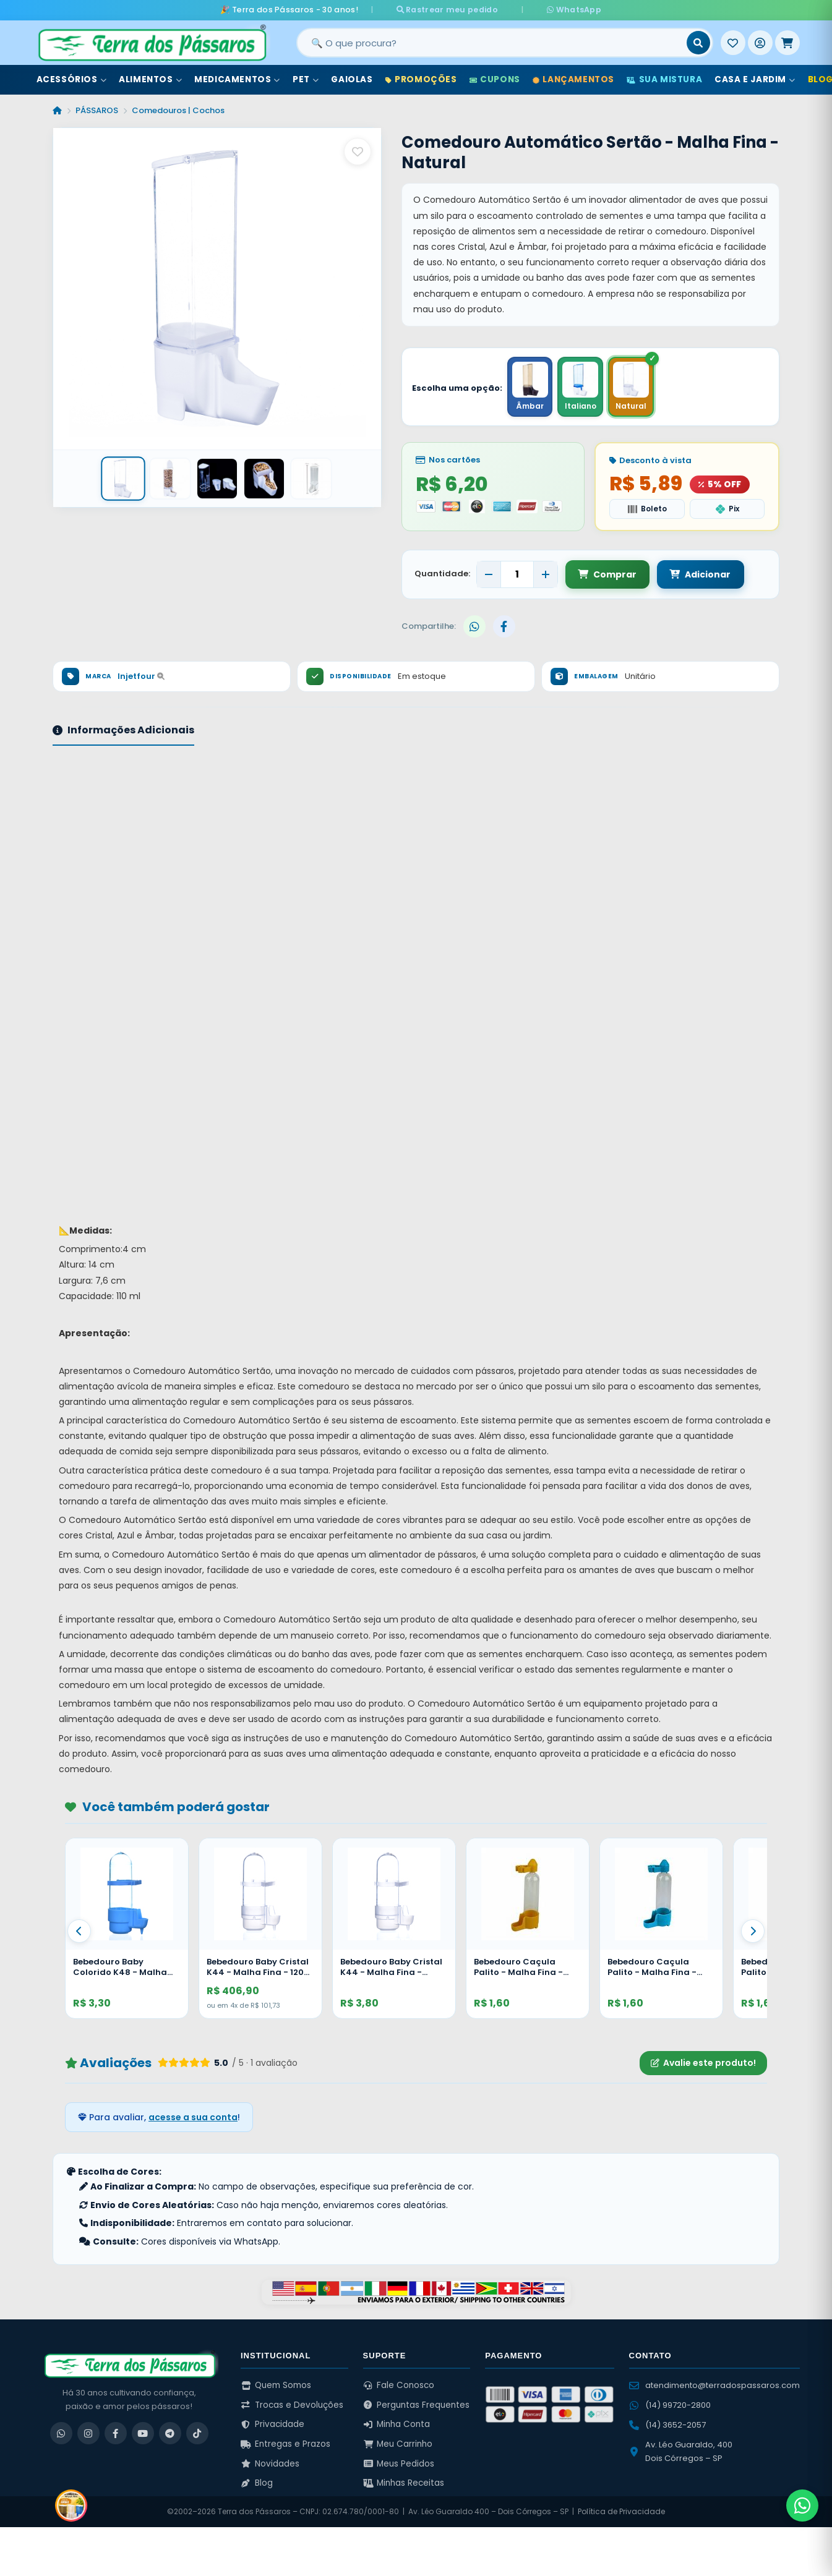 This screenshot has height=2576, width=832. Describe the element at coordinates (150, 79) in the screenshot. I see `Alimentos` at that location.